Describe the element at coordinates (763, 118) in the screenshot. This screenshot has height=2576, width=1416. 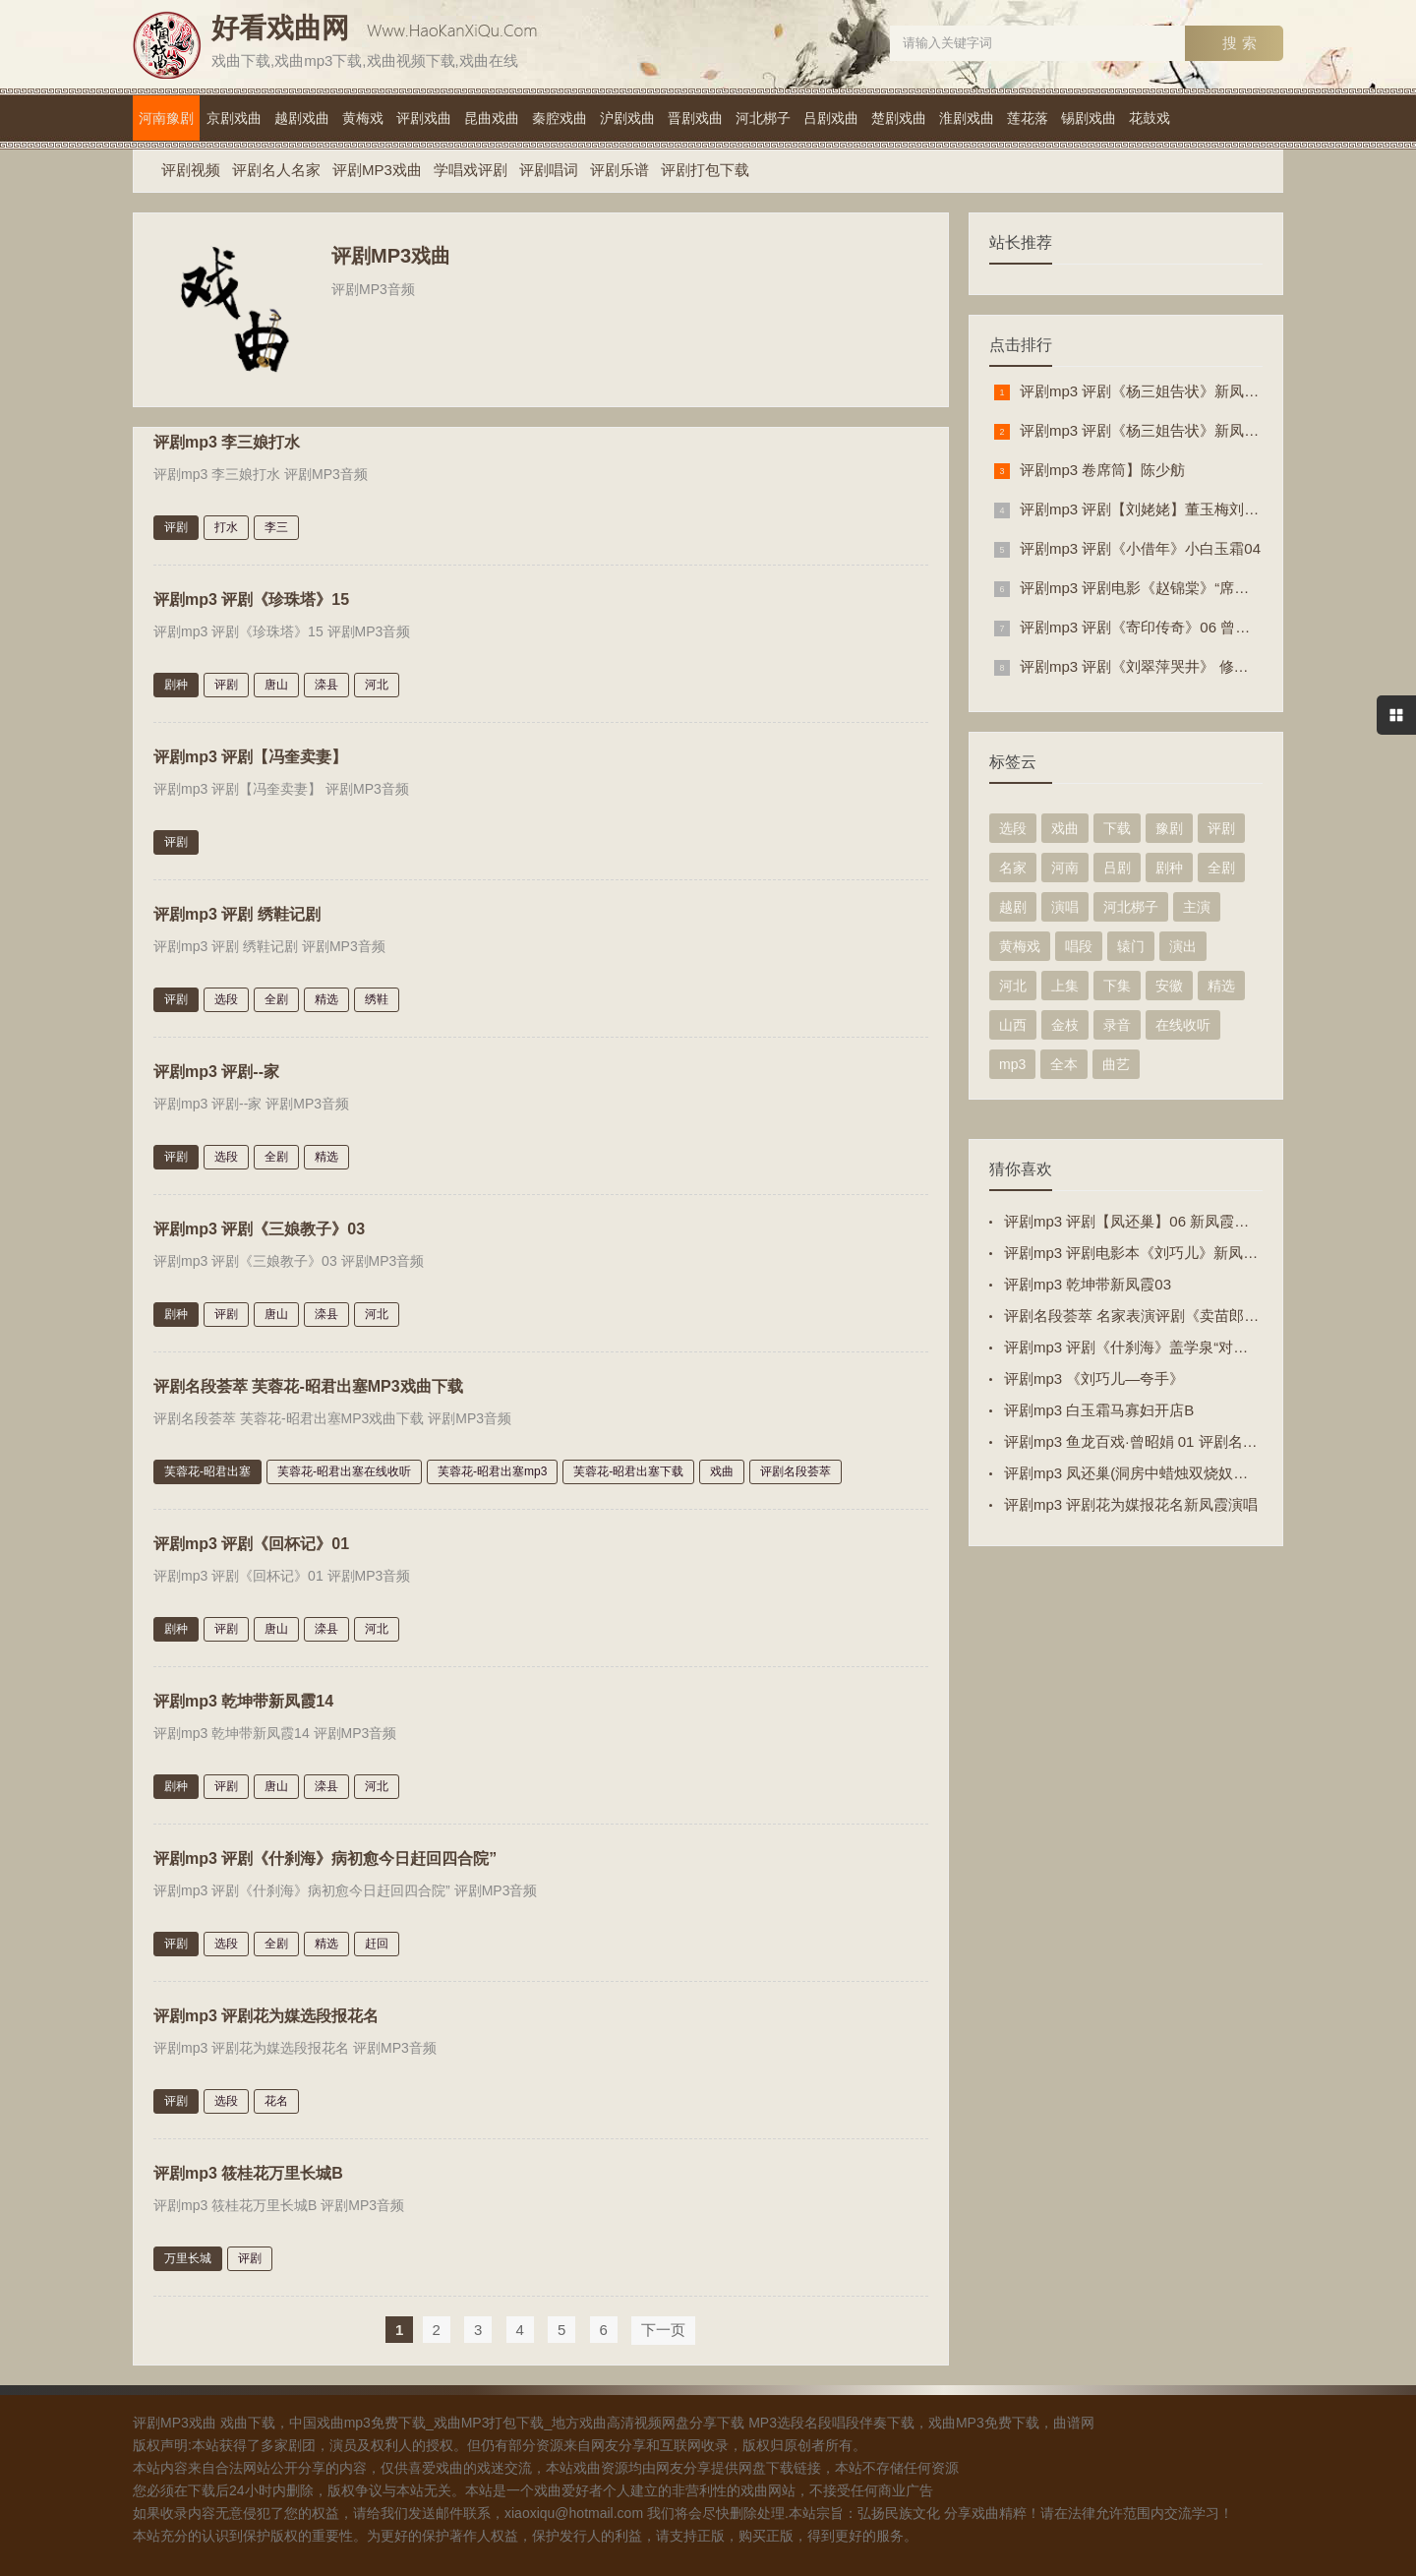
I see `河北梆子` at that location.